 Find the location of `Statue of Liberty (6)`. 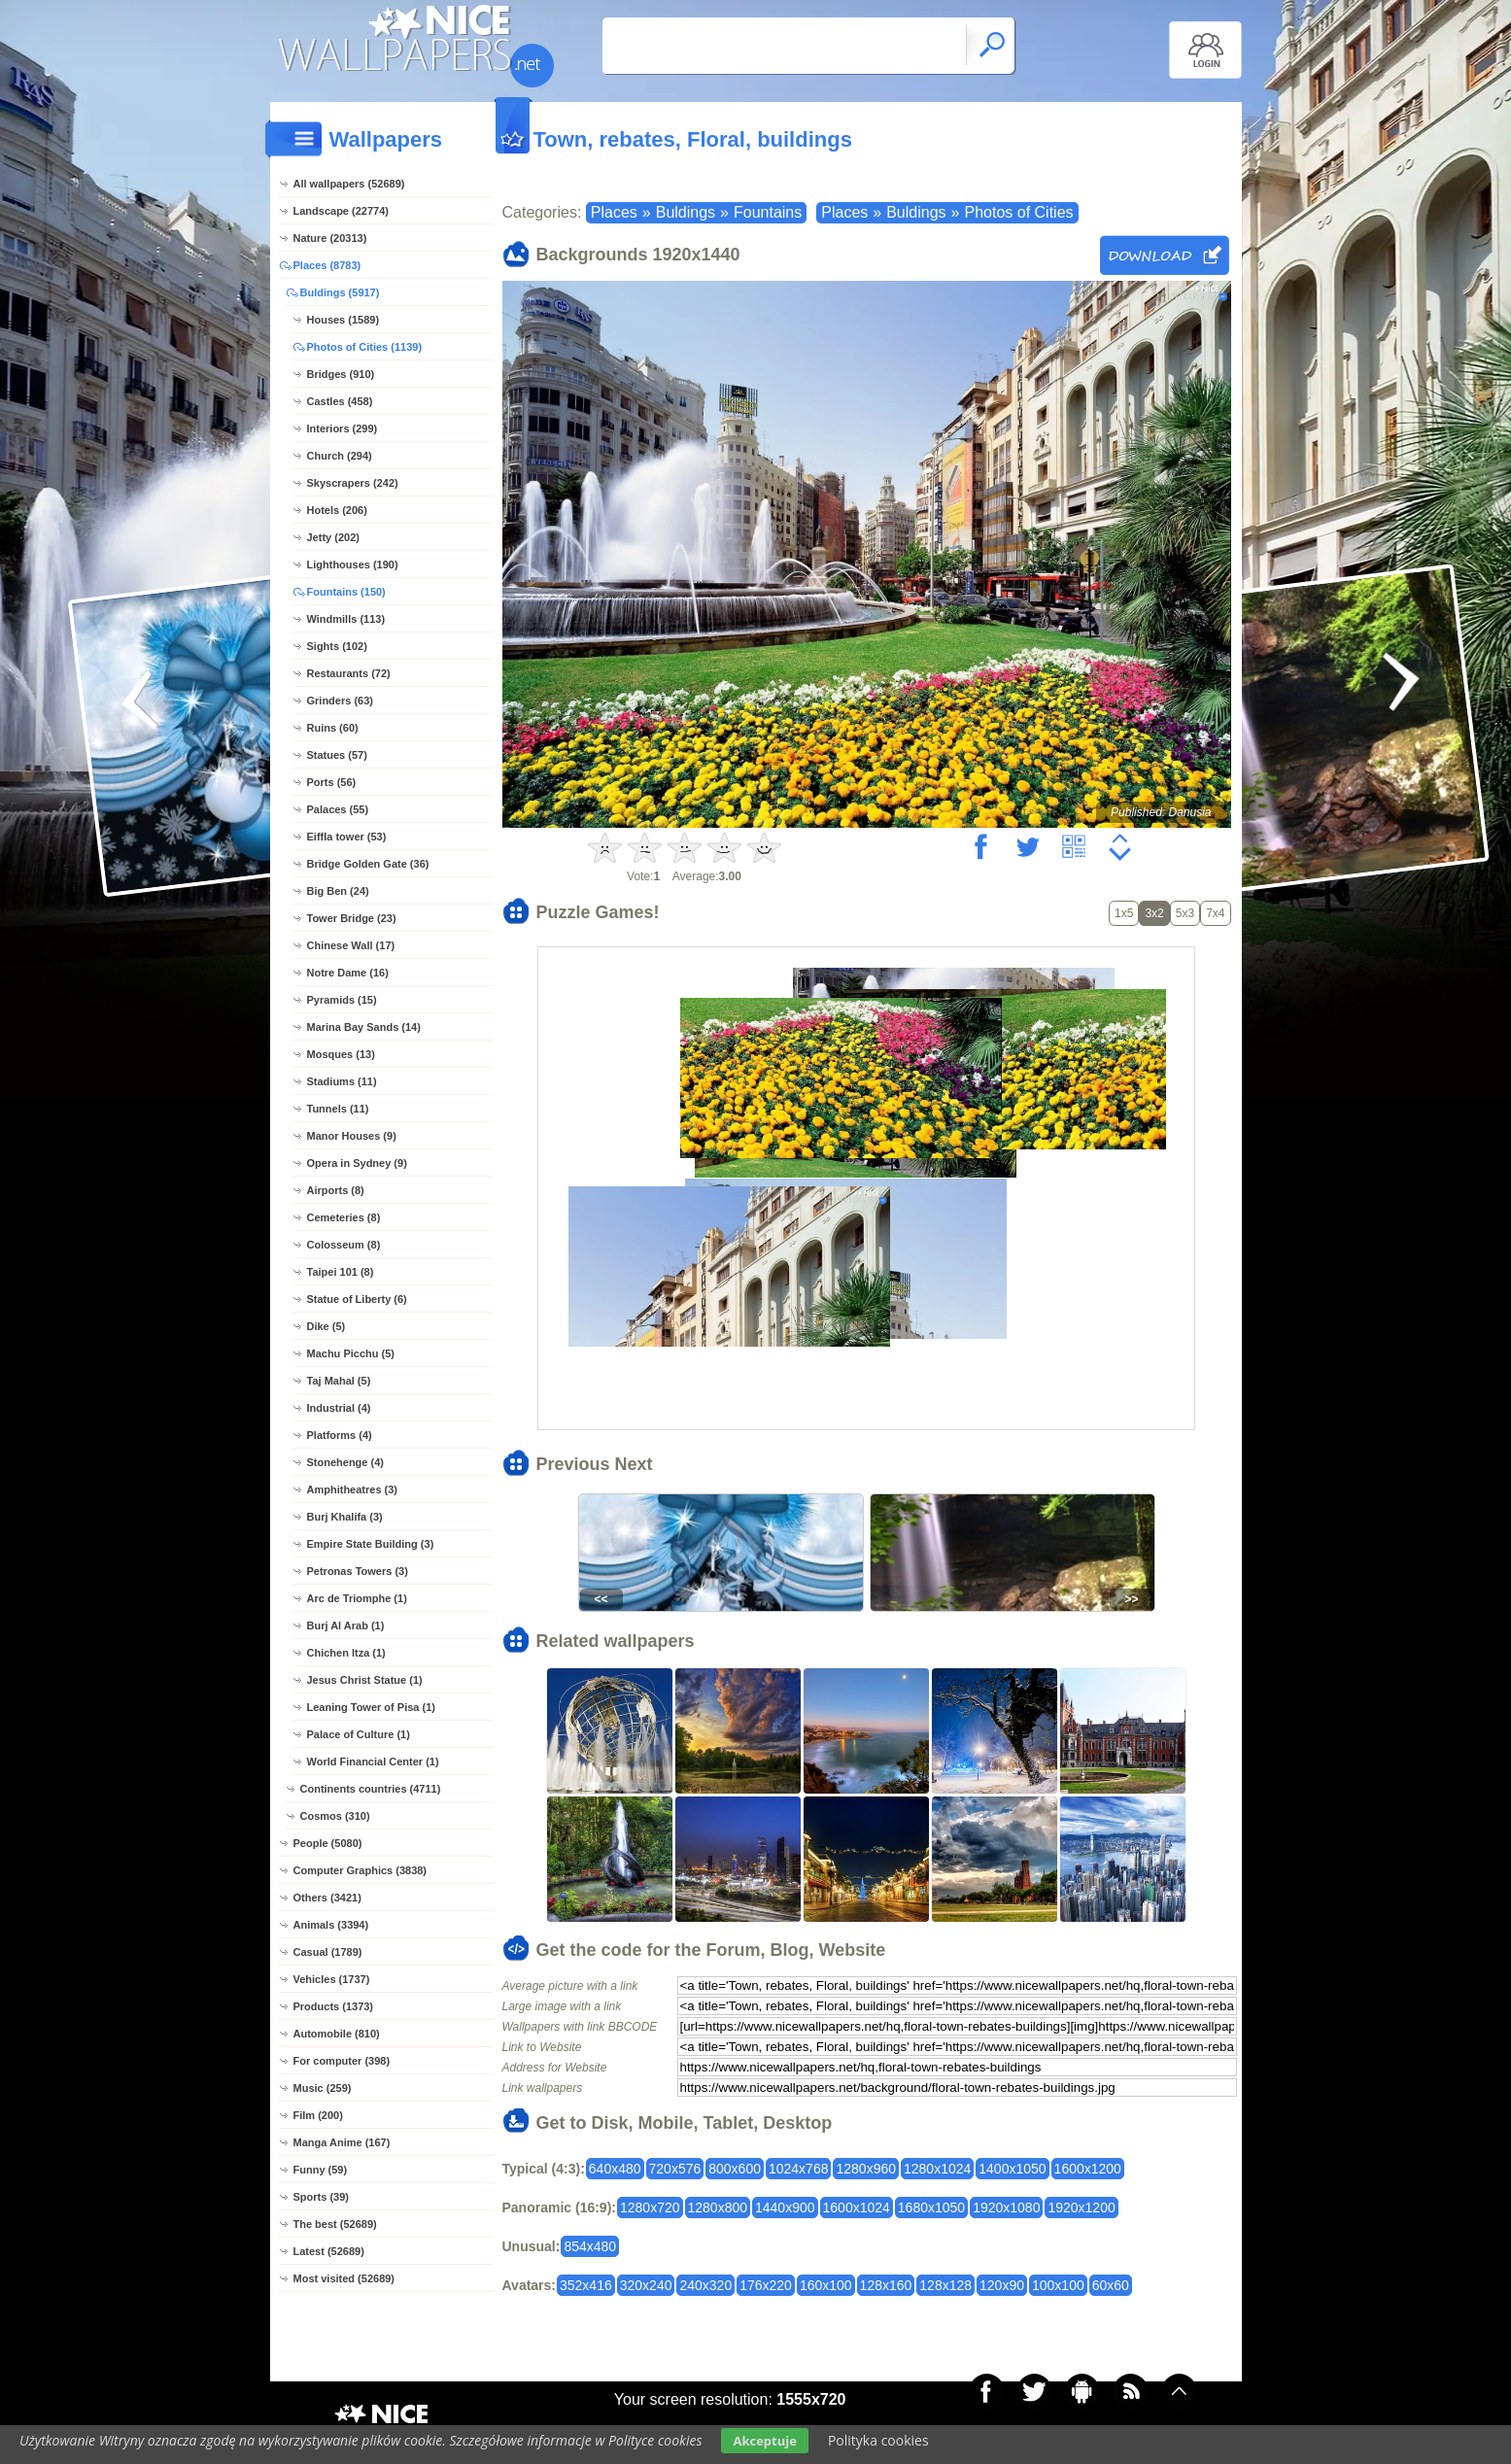

Statue of Liberty (6) is located at coordinates (357, 1299).